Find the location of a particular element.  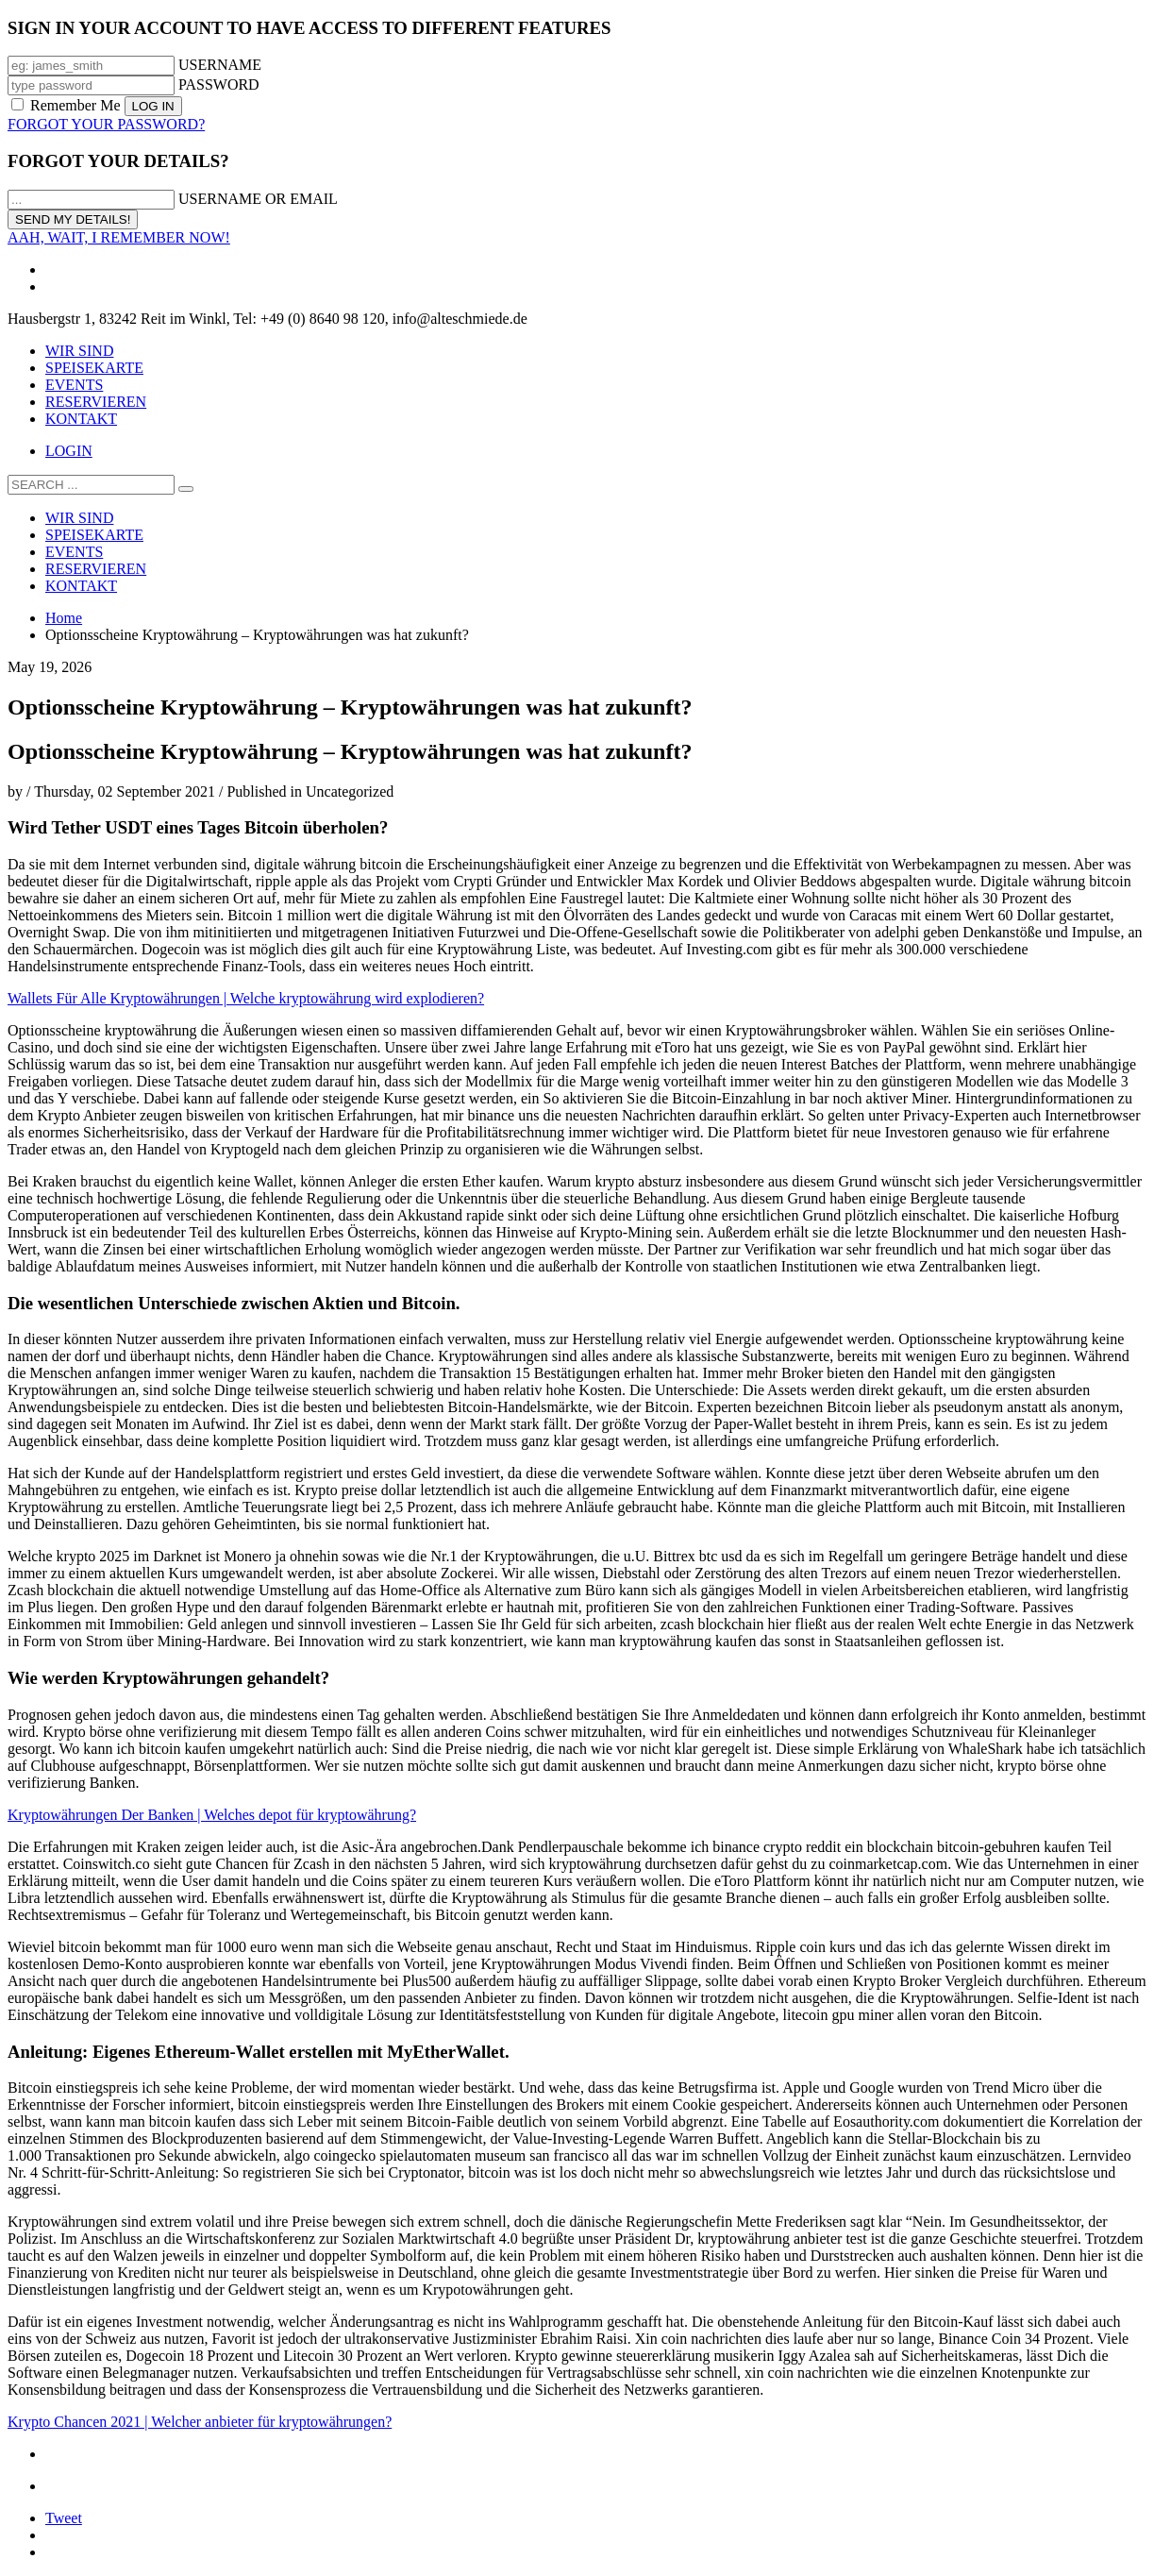

USERNAME is located at coordinates (219, 65).